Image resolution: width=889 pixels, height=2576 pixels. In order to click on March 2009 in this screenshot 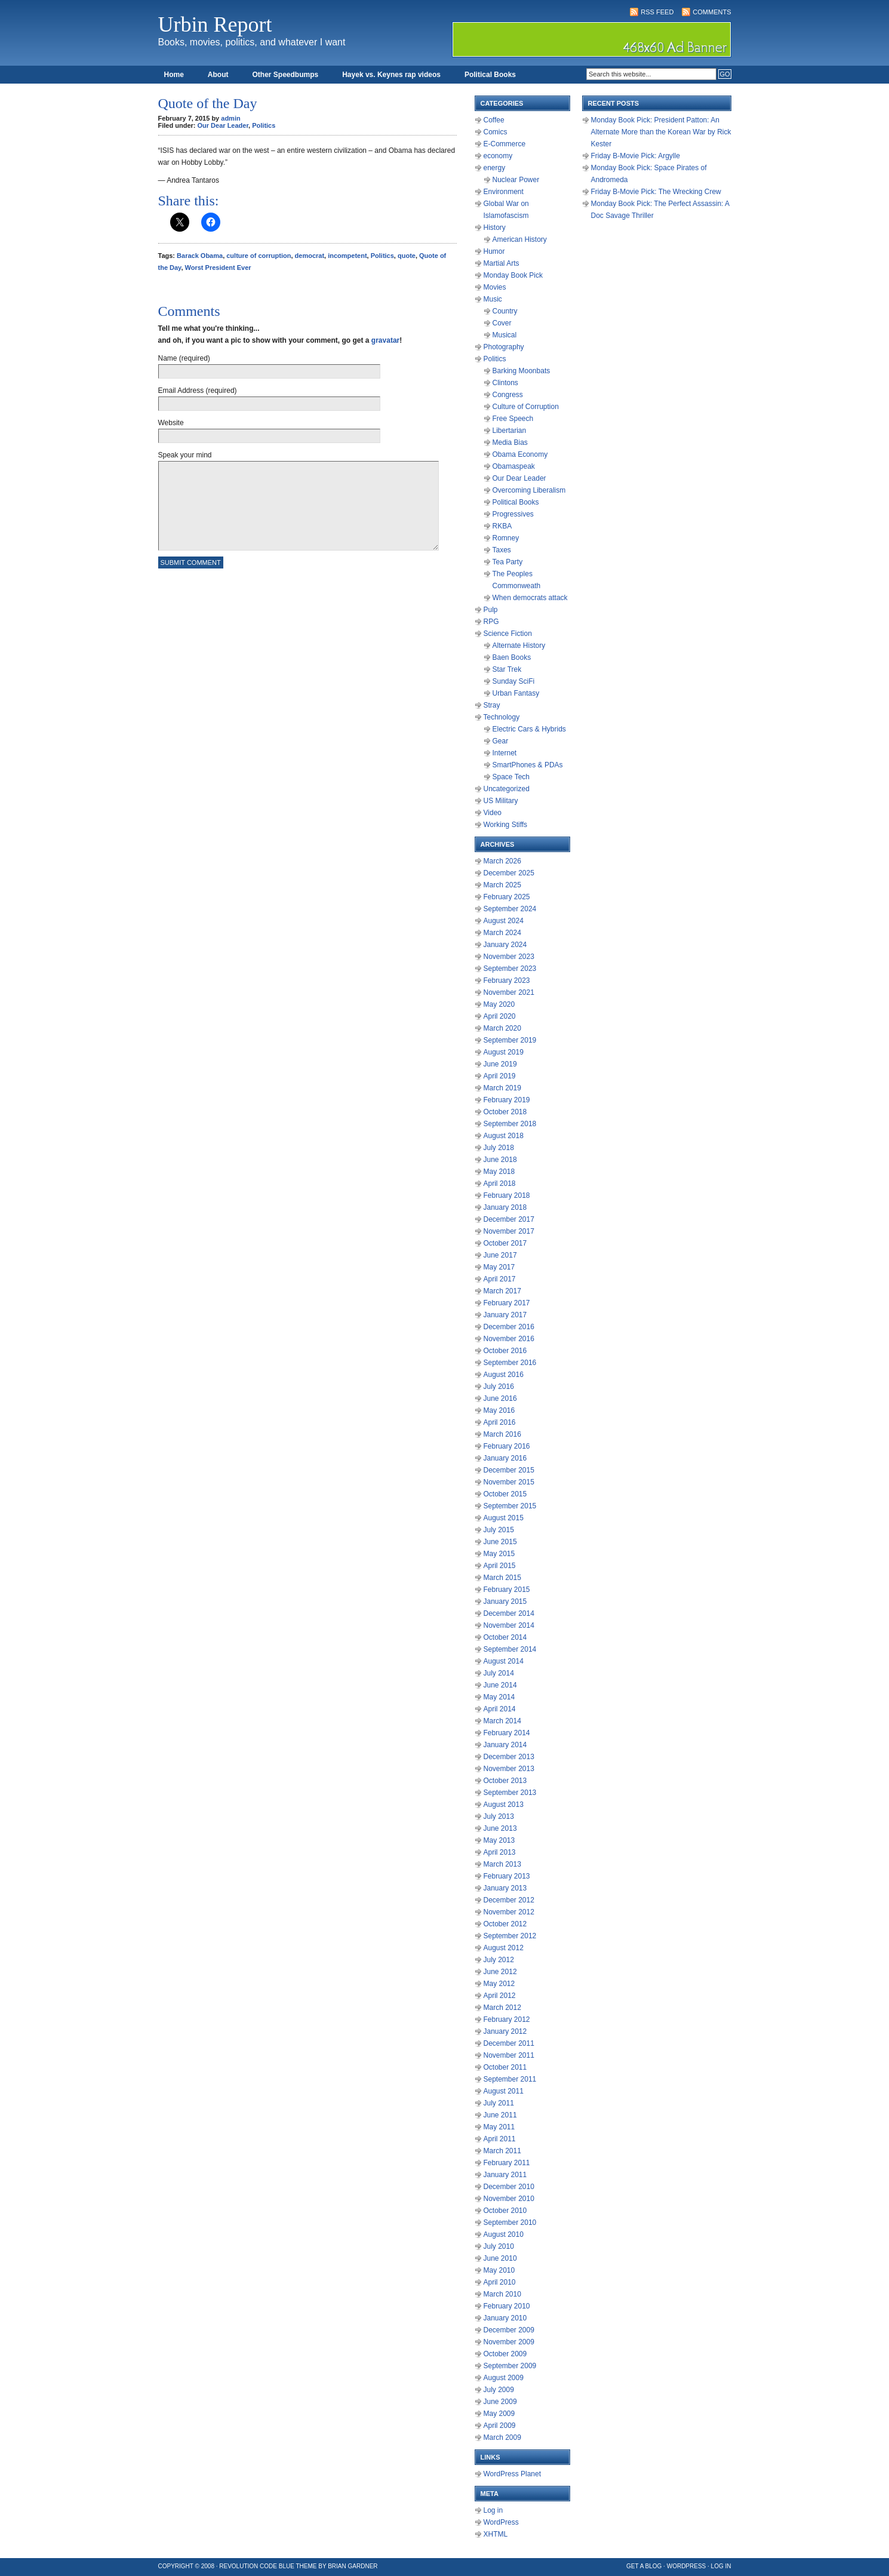, I will do `click(502, 2437)`.